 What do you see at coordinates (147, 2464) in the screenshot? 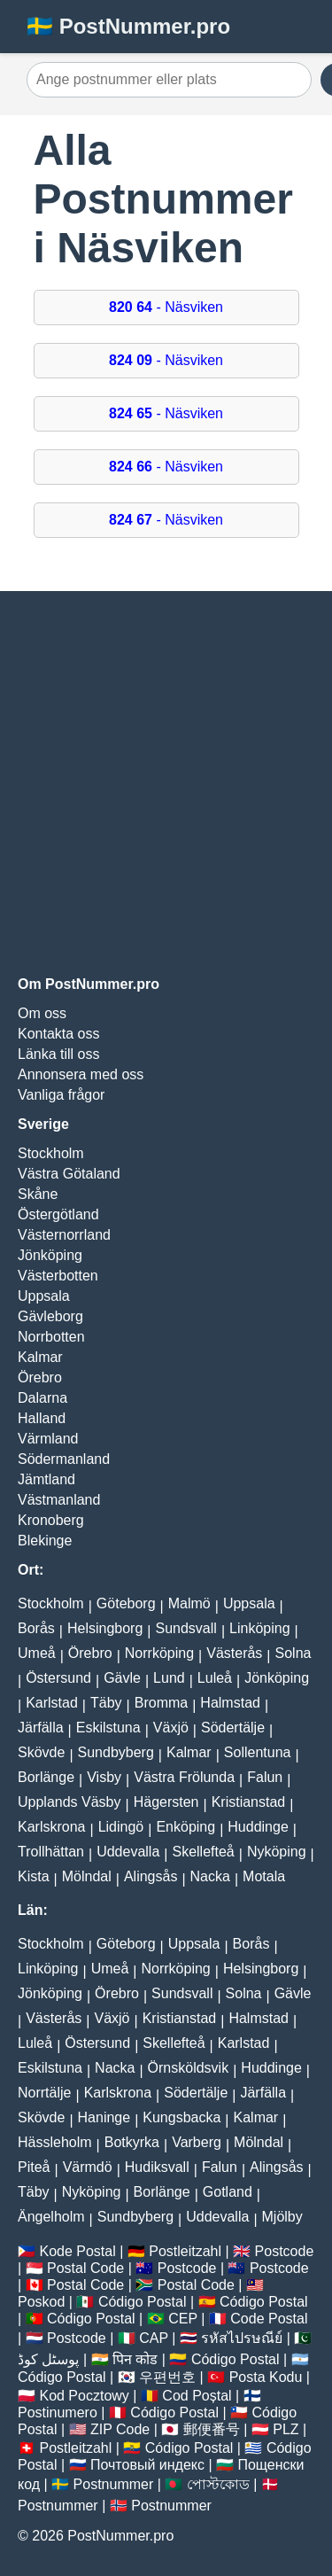
I see `Почтовый индекс` at bounding box center [147, 2464].